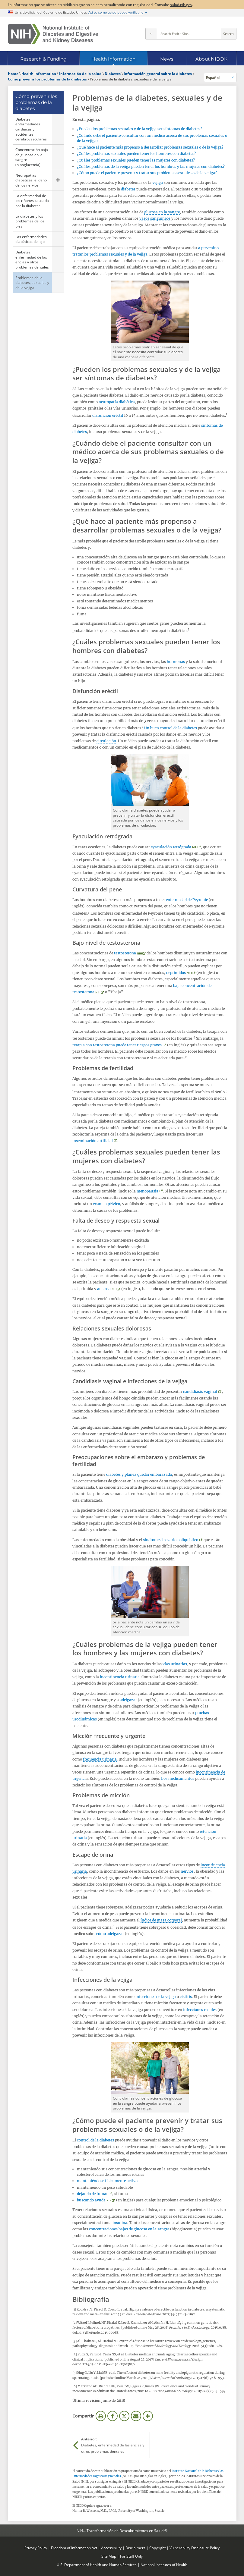 The height and width of the screenshot is (2576, 244). What do you see at coordinates (31, 157) in the screenshot?
I see `Concentración baja de glucosa en la sangre (hipoglucemia)` at bounding box center [31, 157].